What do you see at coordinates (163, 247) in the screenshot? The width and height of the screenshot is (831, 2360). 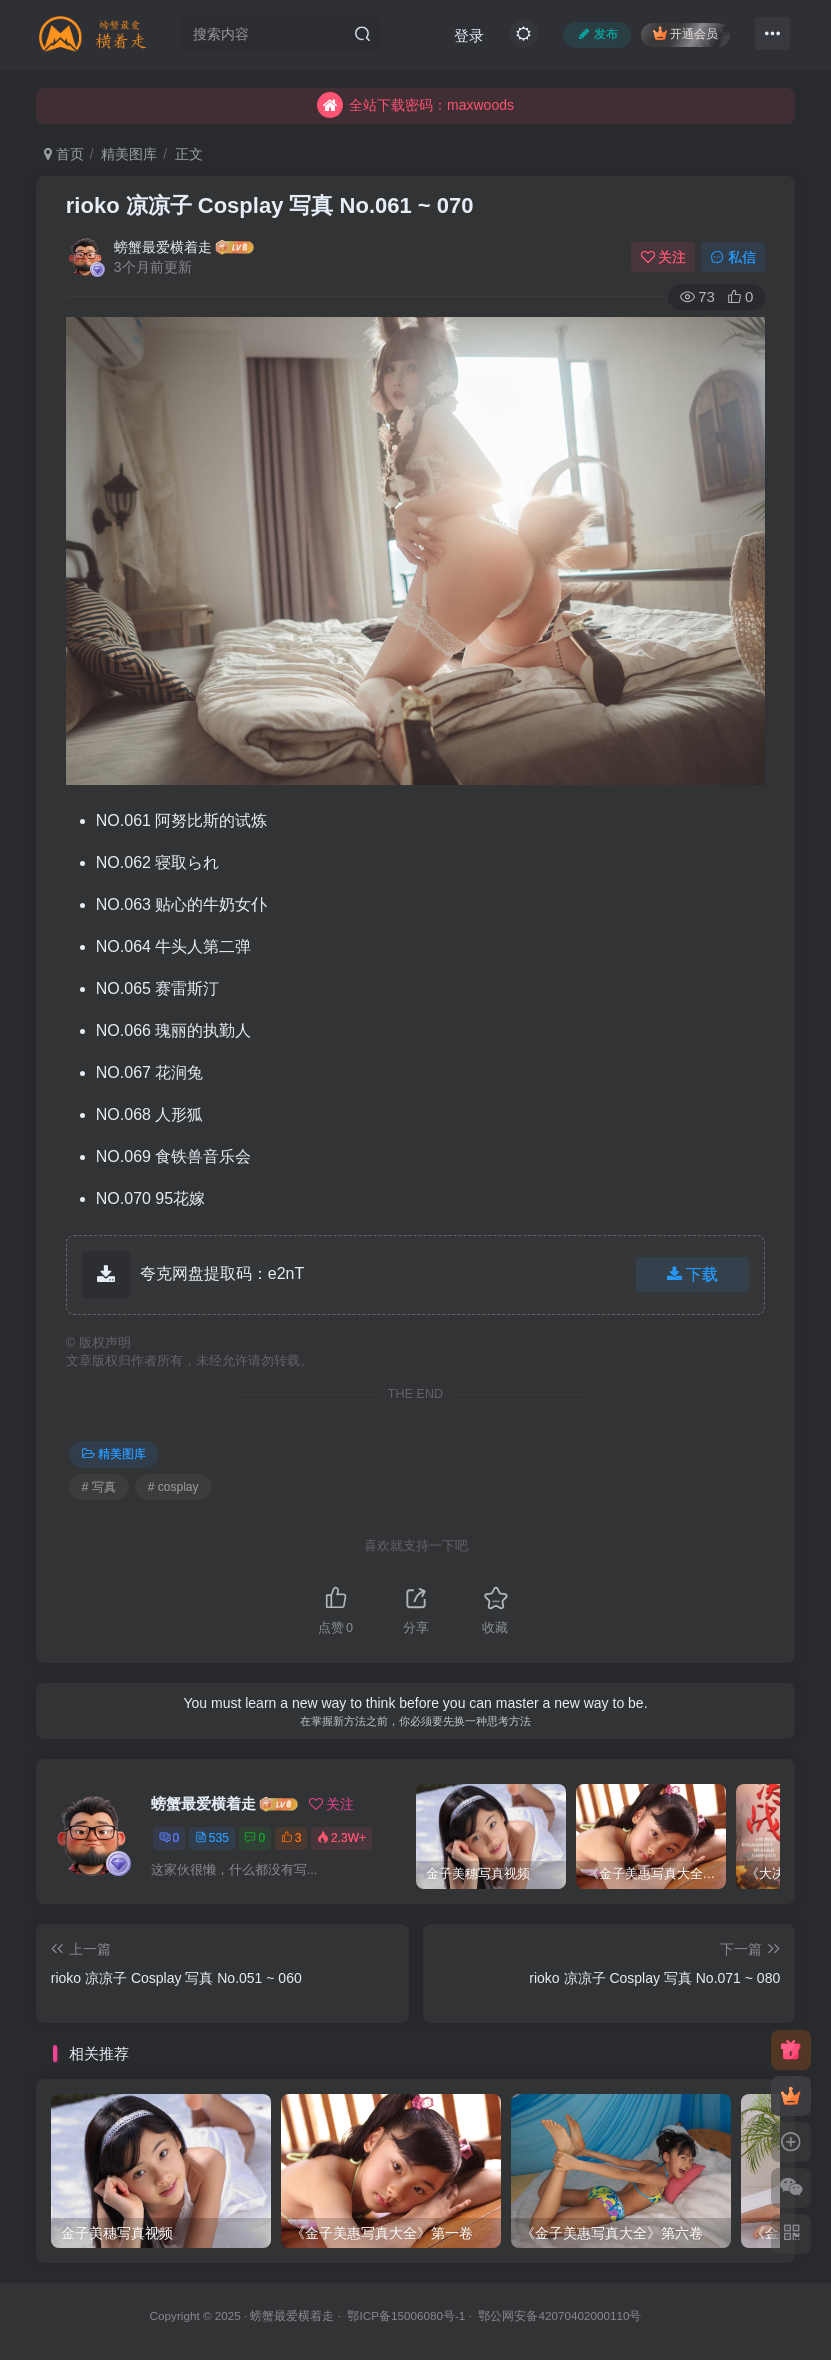 I see `螃蟹最爱横着走` at bounding box center [163, 247].